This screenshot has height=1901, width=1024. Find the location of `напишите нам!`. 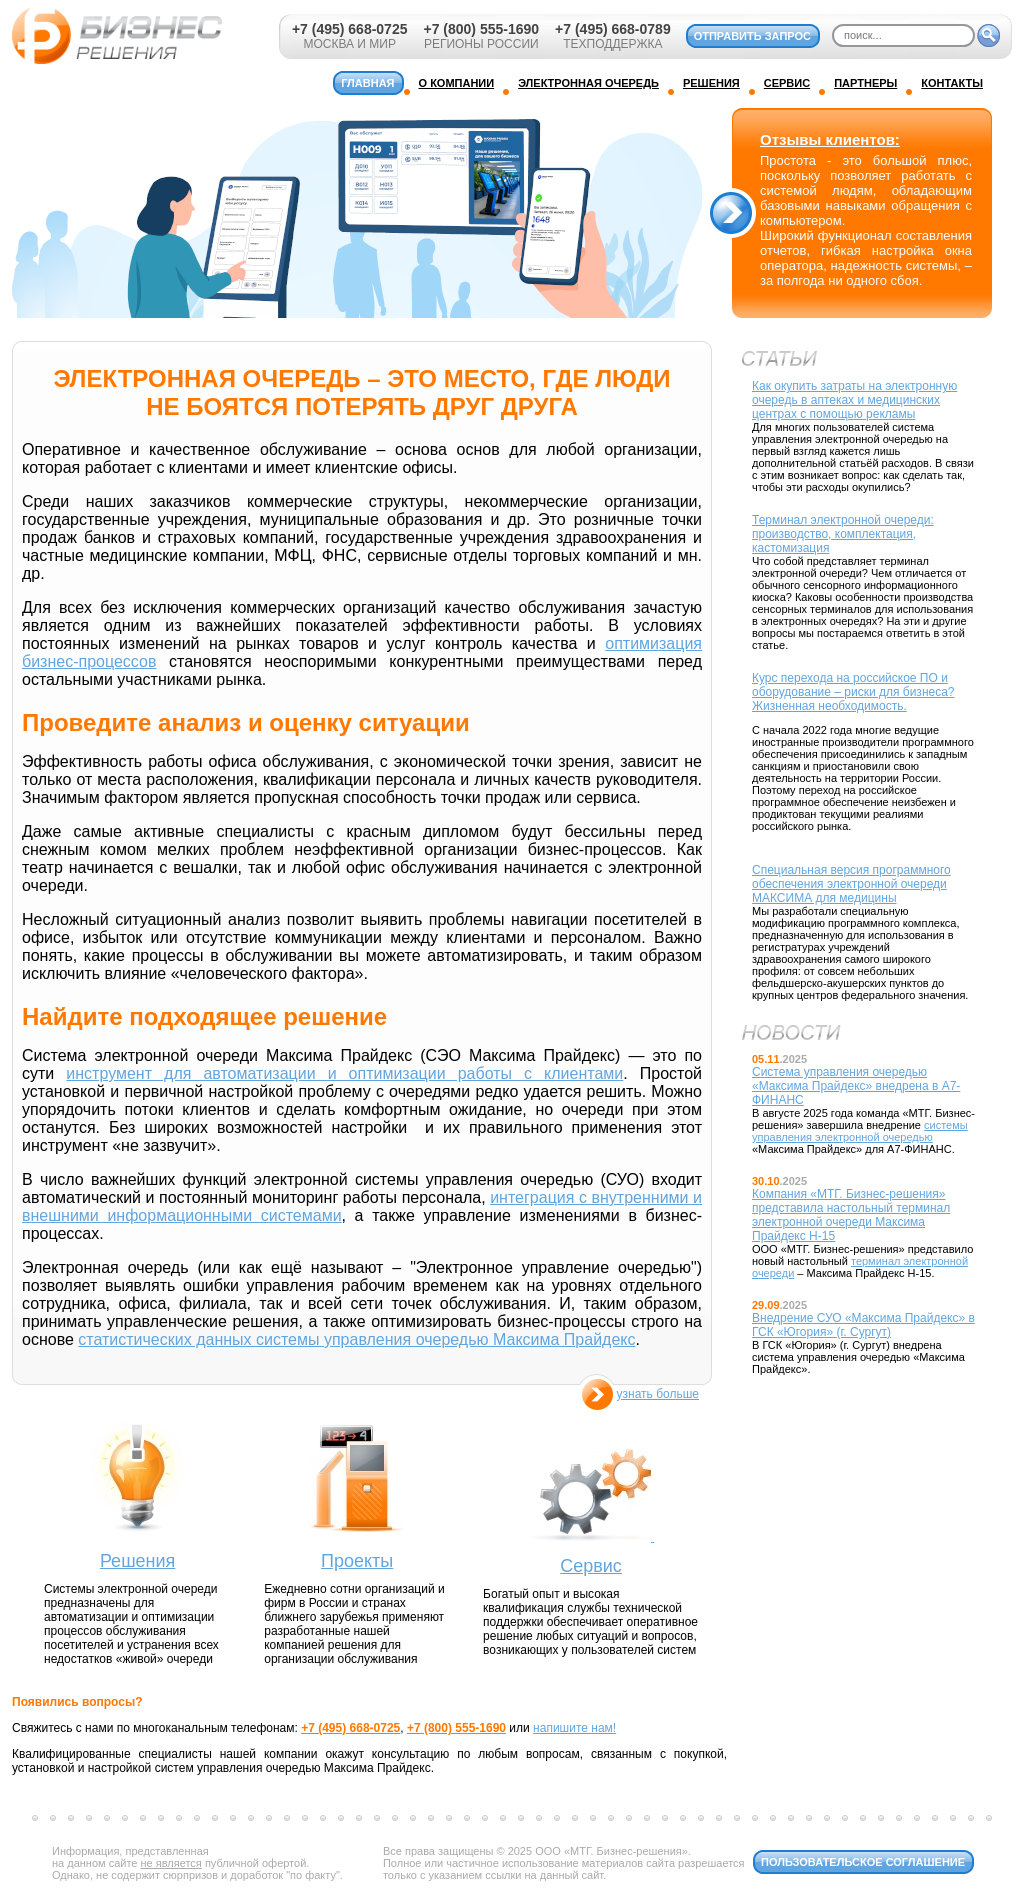

напишите нам! is located at coordinates (574, 1728).